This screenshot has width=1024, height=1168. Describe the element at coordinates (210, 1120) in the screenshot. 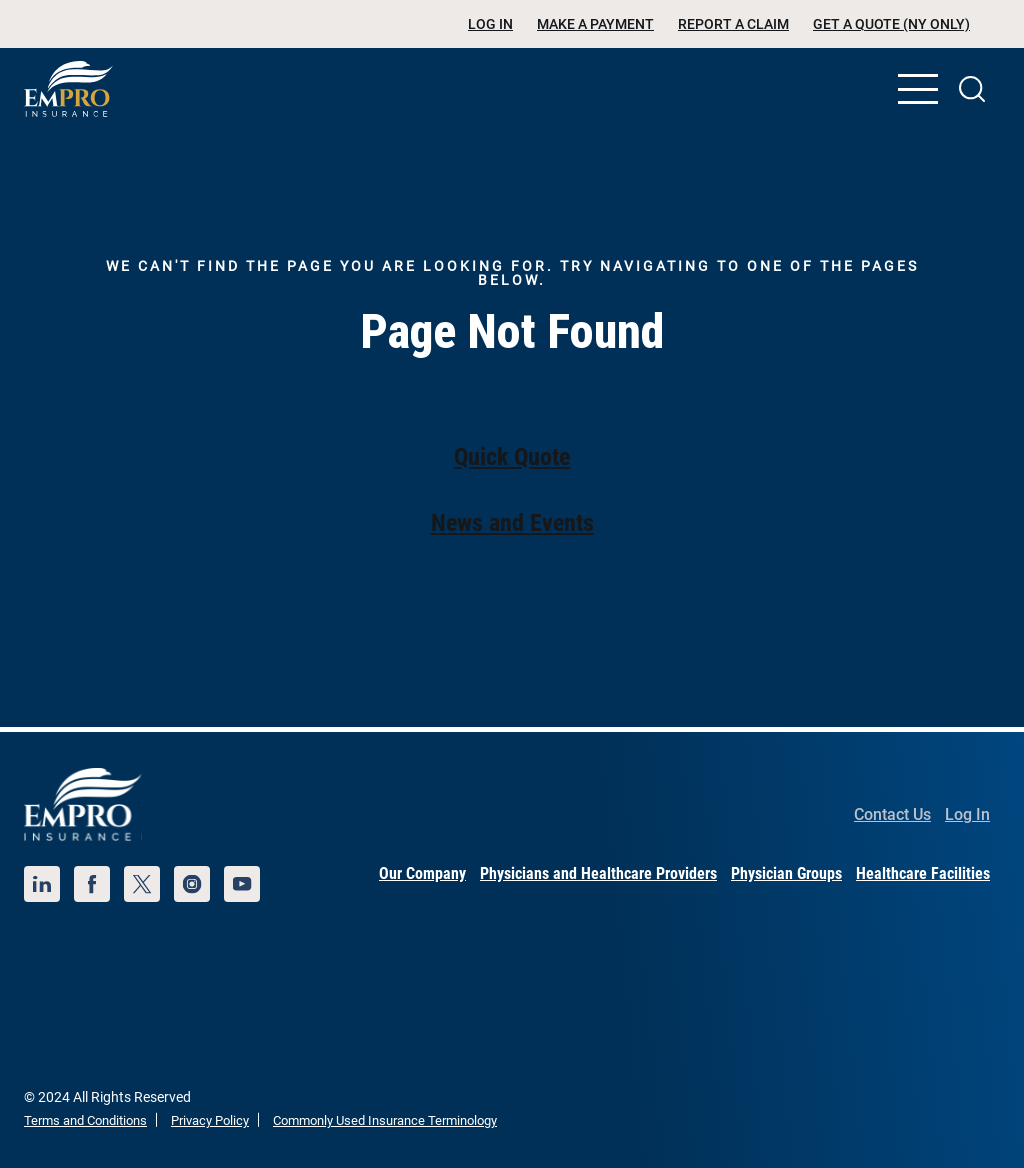

I see `Privacy Policy` at that location.